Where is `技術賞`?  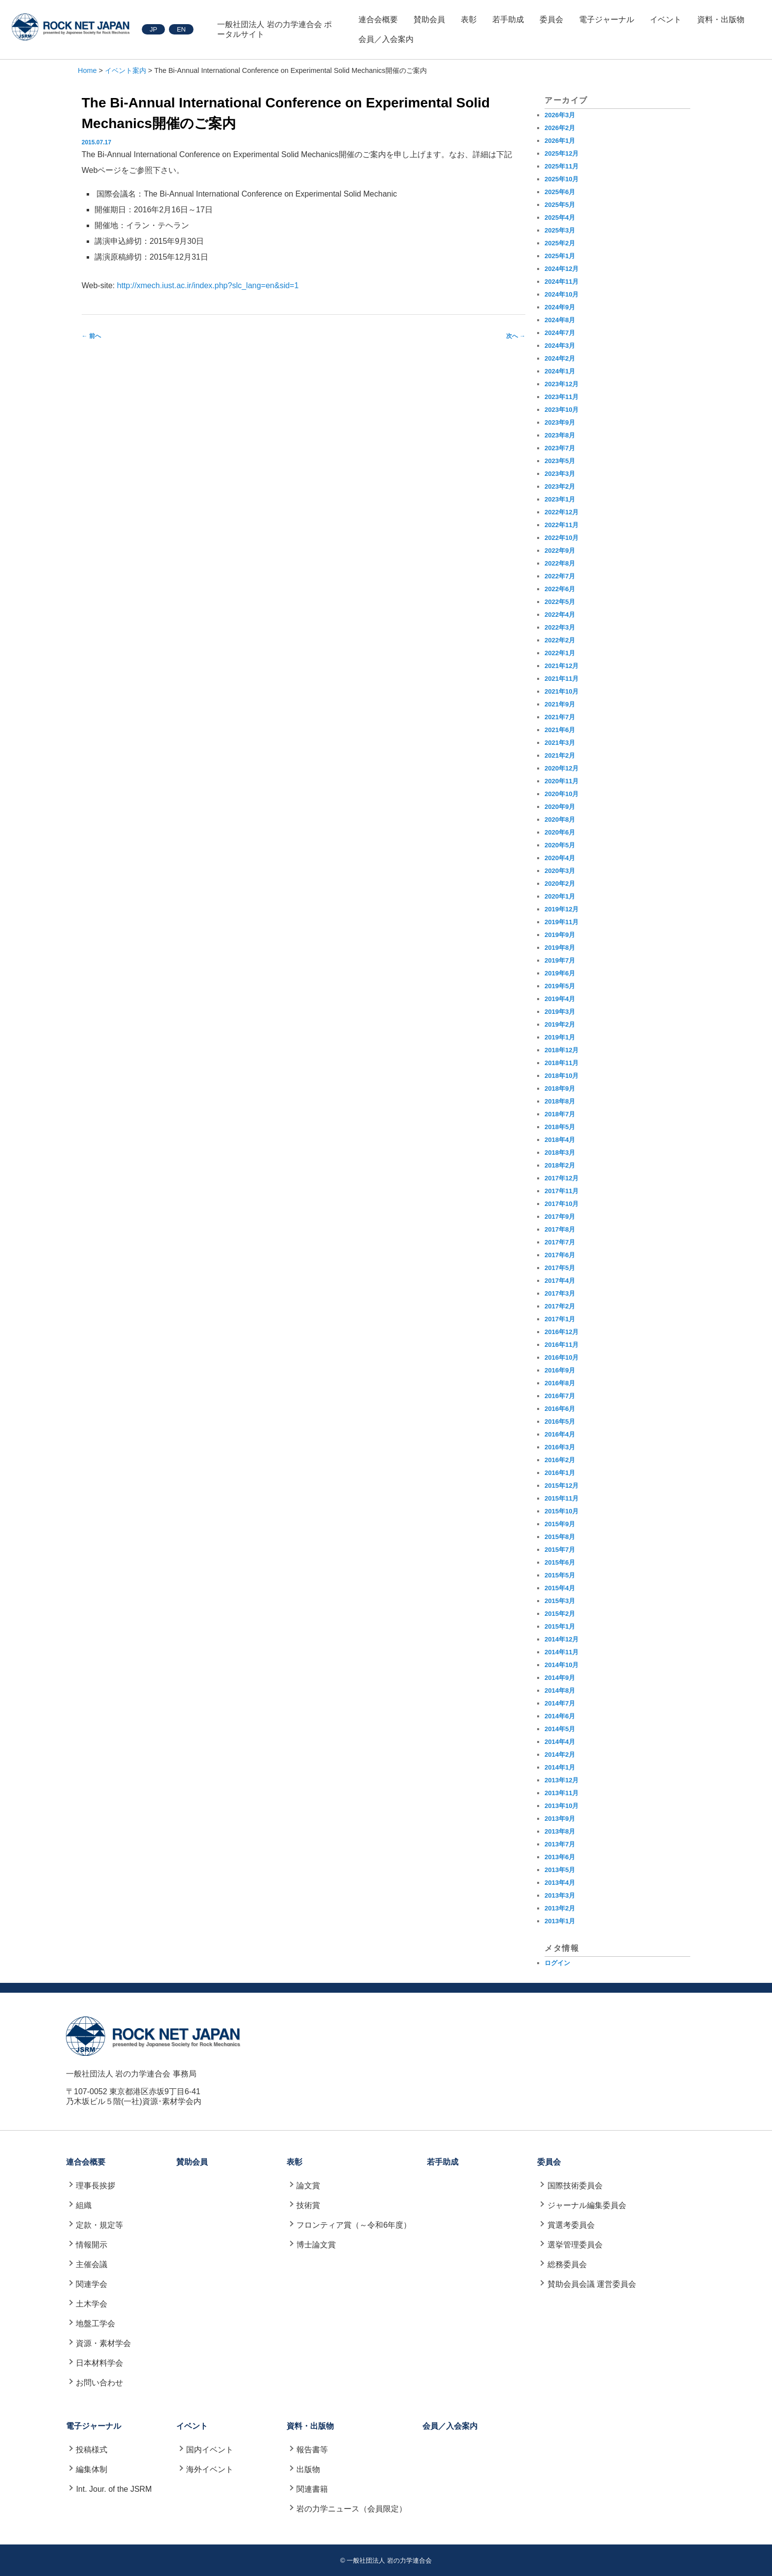
技術賞 is located at coordinates (308, 2205).